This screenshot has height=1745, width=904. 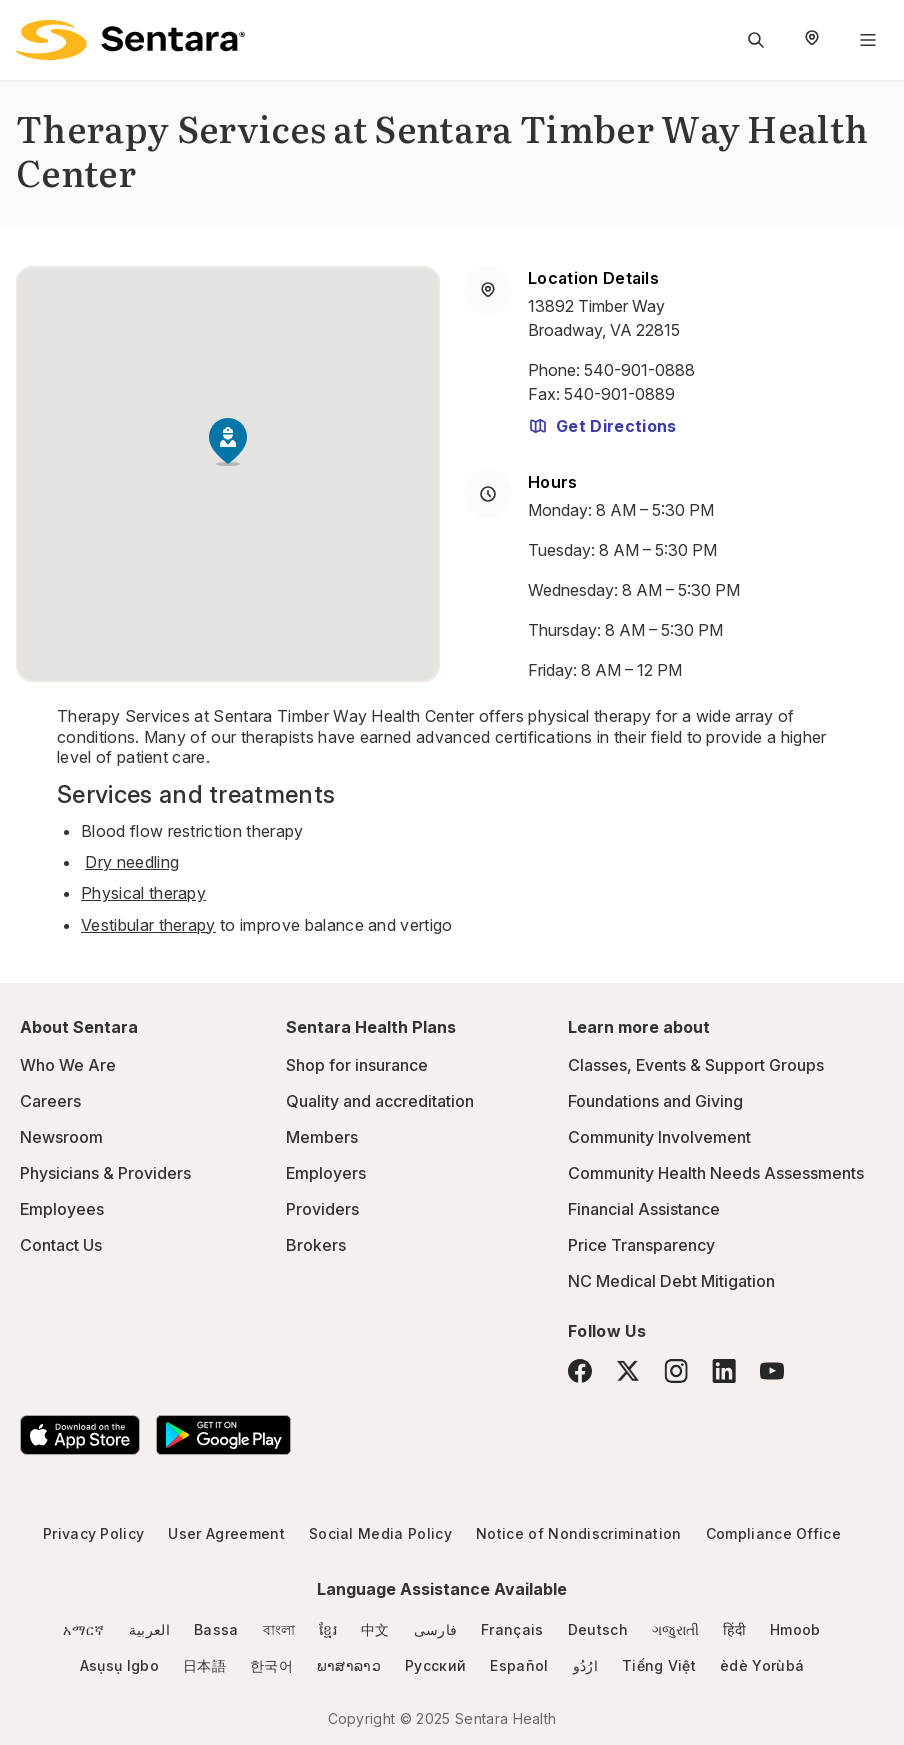 What do you see at coordinates (639, 370) in the screenshot?
I see `540-901-0888` at bounding box center [639, 370].